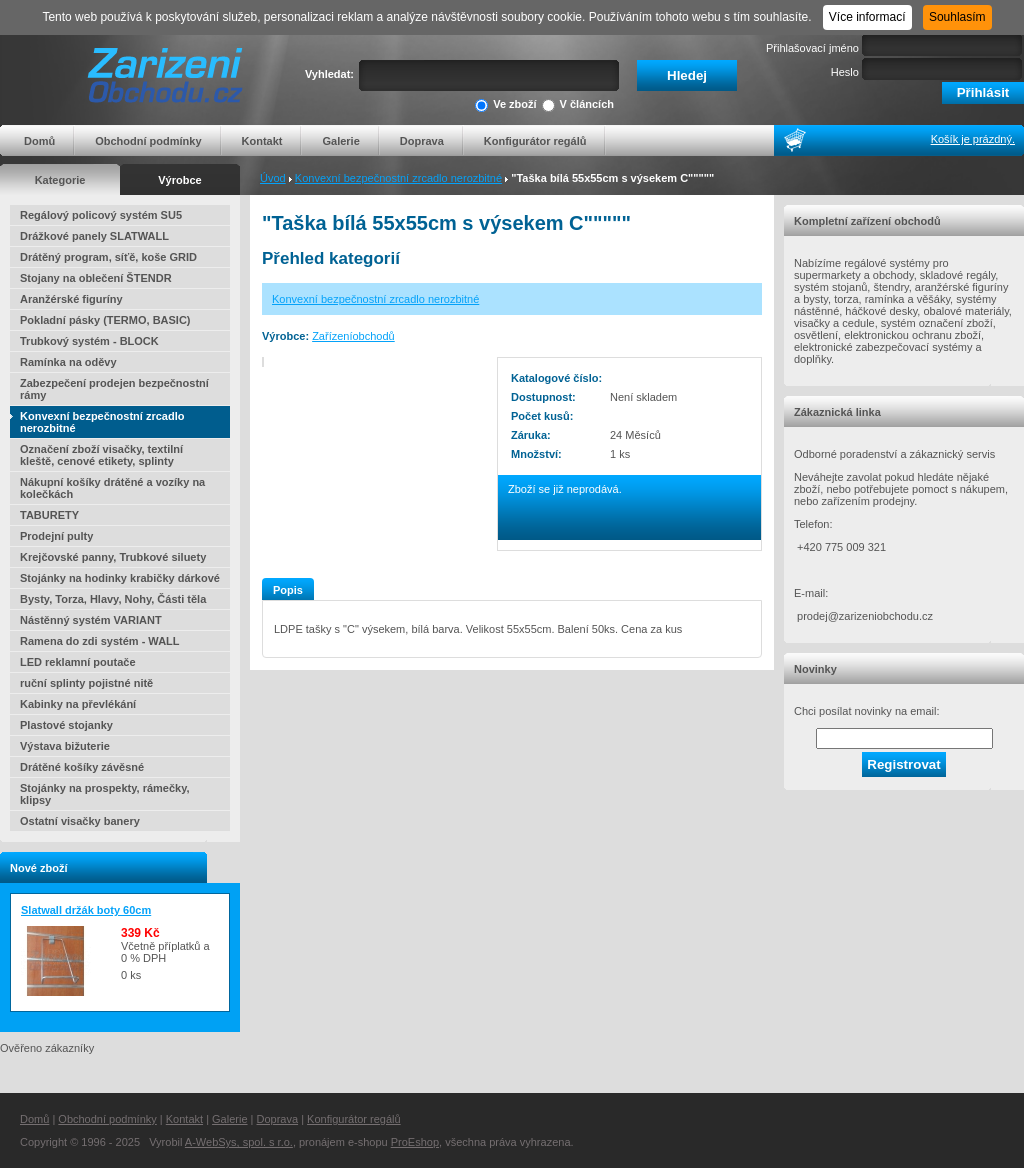 This screenshot has width=1024, height=1168. Describe the element at coordinates (68, 362) in the screenshot. I see `Ramínka na oděvy` at that location.